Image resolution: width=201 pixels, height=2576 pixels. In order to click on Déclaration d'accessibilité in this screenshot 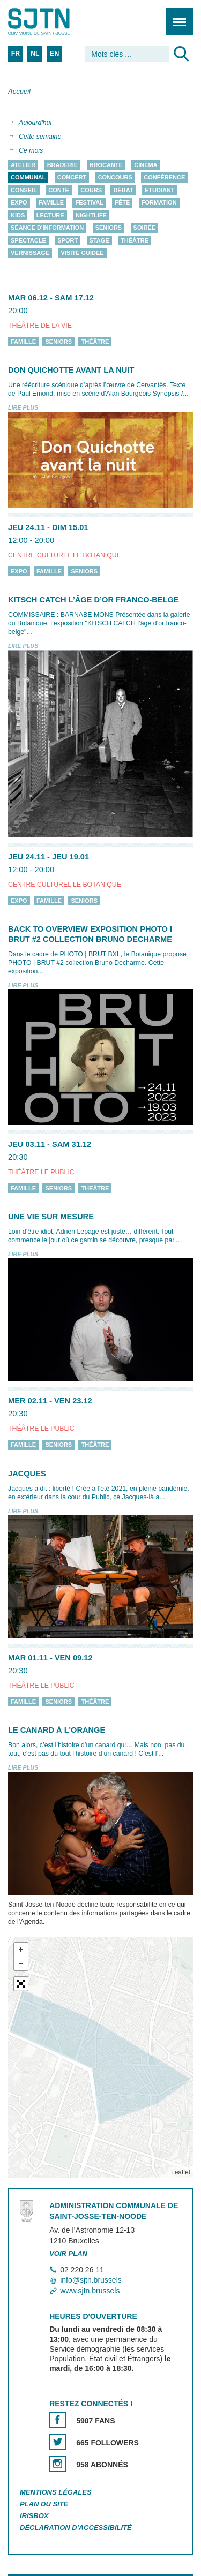, I will do `click(76, 2528)`.